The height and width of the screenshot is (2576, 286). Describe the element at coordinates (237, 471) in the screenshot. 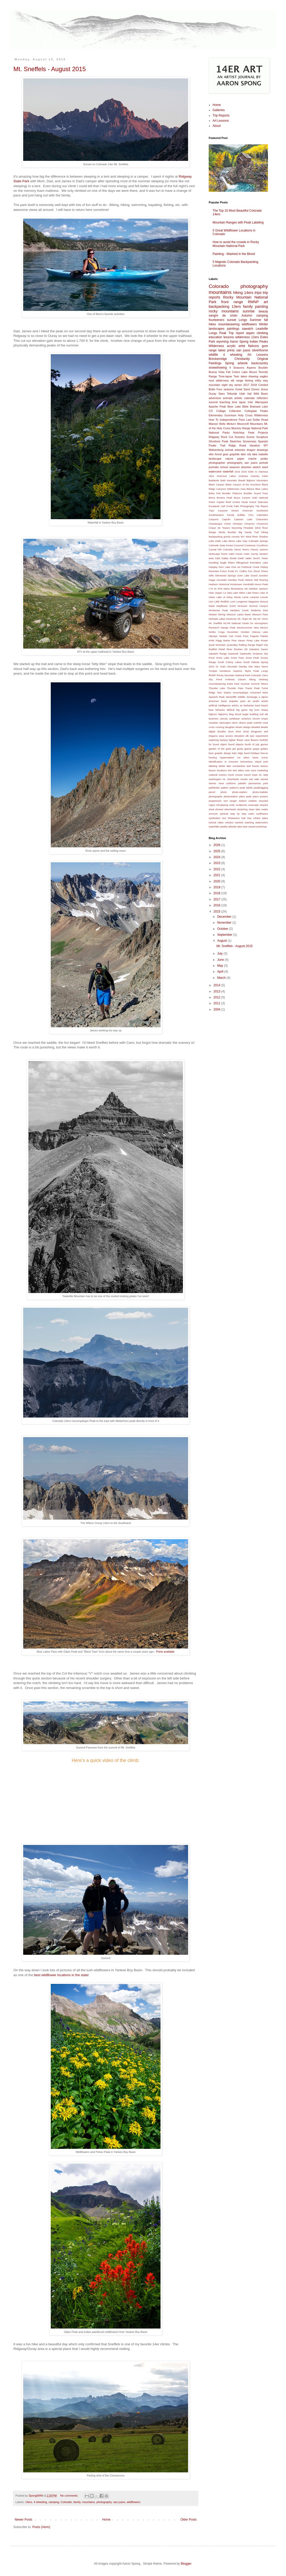

I see `2019` at that location.